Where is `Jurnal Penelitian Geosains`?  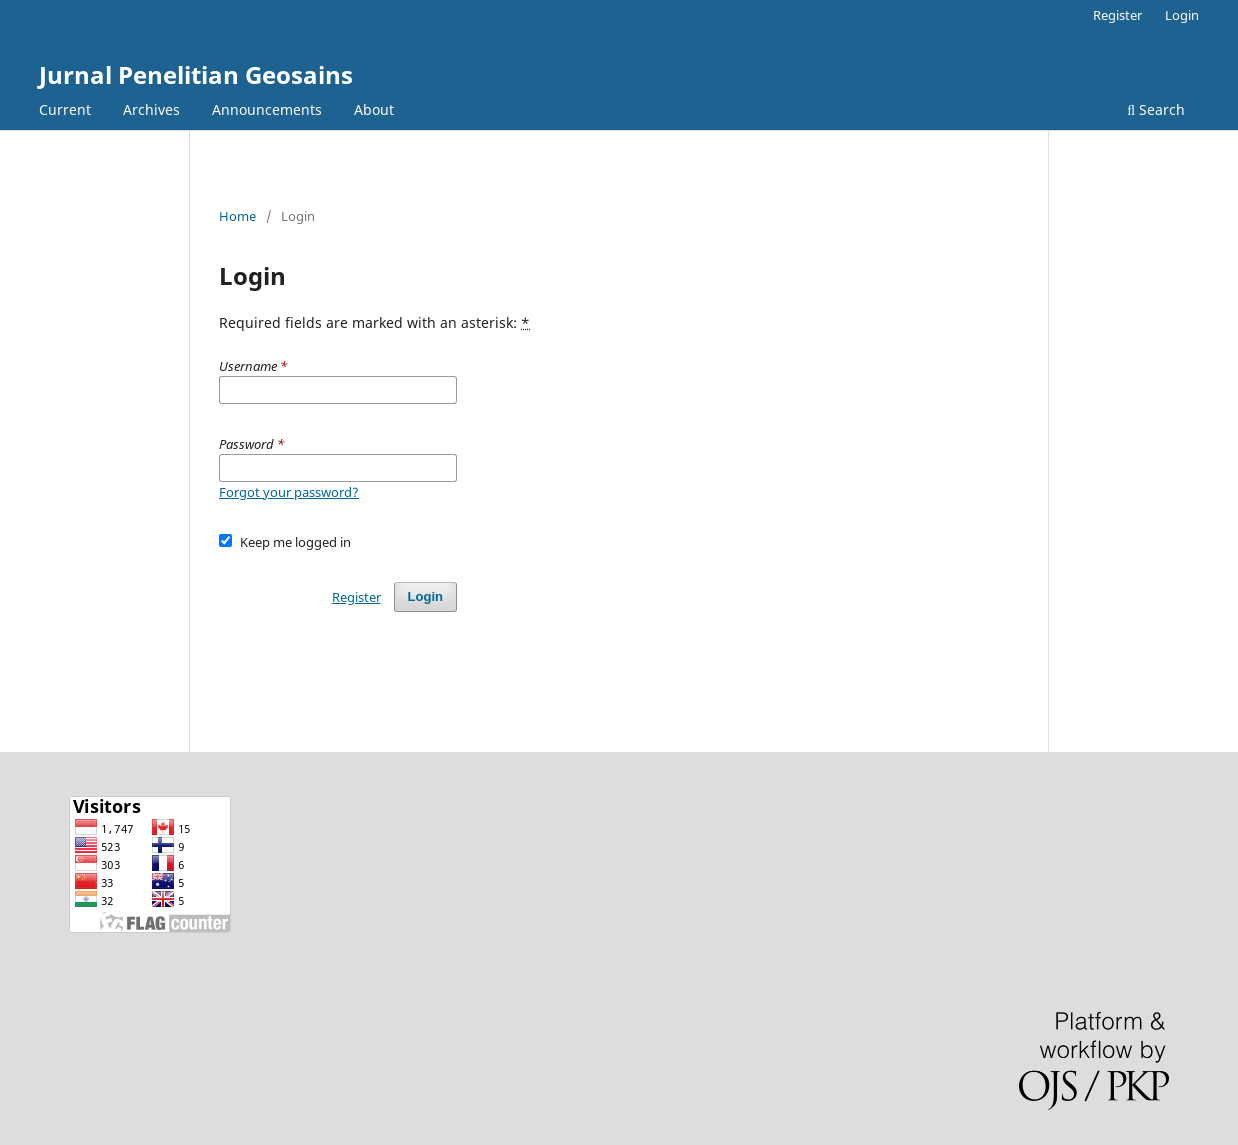
Jurnal Penelitian Geosains is located at coordinates (196, 74).